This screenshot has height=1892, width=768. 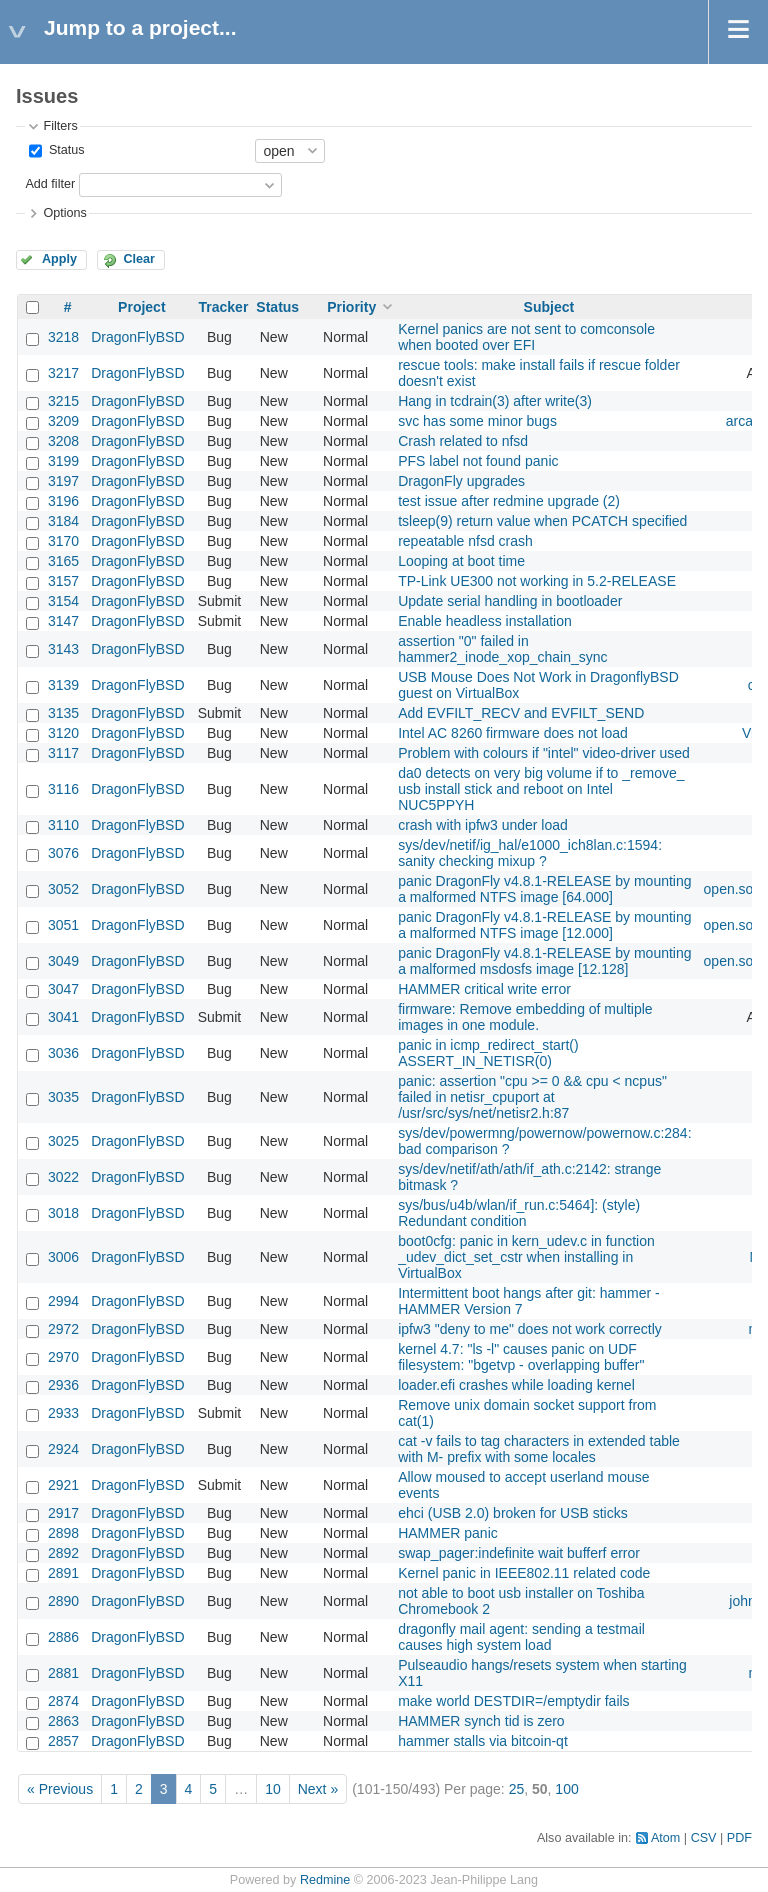 I want to click on 2892, so click(x=63, y=1553).